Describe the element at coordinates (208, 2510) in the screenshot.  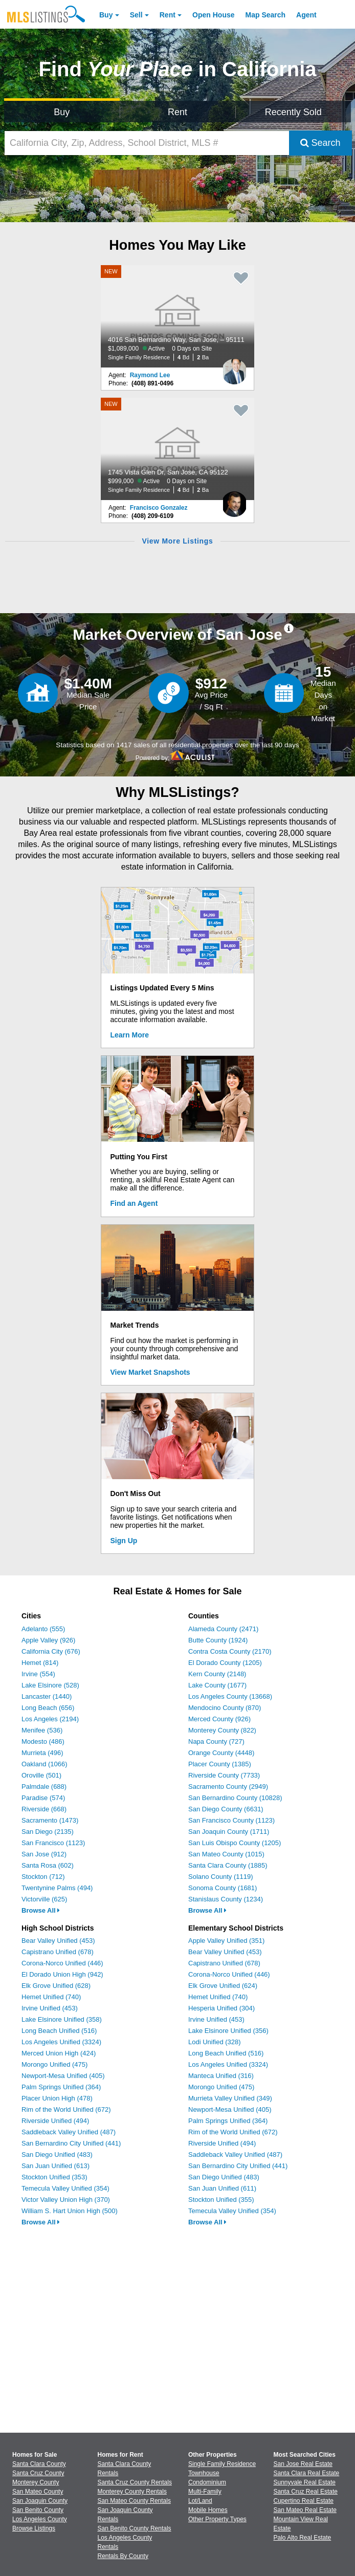
I see `Mobile Homes [Browse Mobile Homes for Sale]` at that location.